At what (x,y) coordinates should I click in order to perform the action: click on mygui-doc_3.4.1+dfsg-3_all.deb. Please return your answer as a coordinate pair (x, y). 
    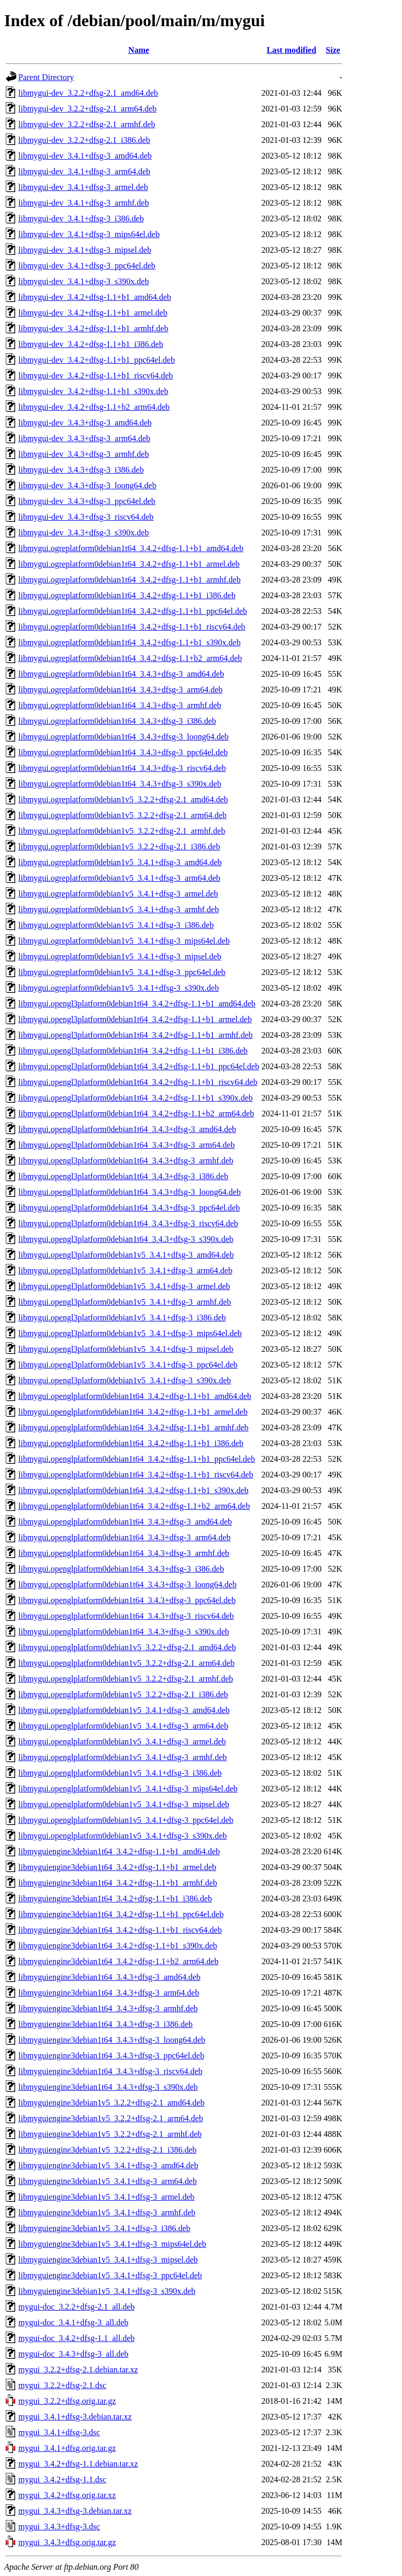
    Looking at the image, I should click on (73, 2322).